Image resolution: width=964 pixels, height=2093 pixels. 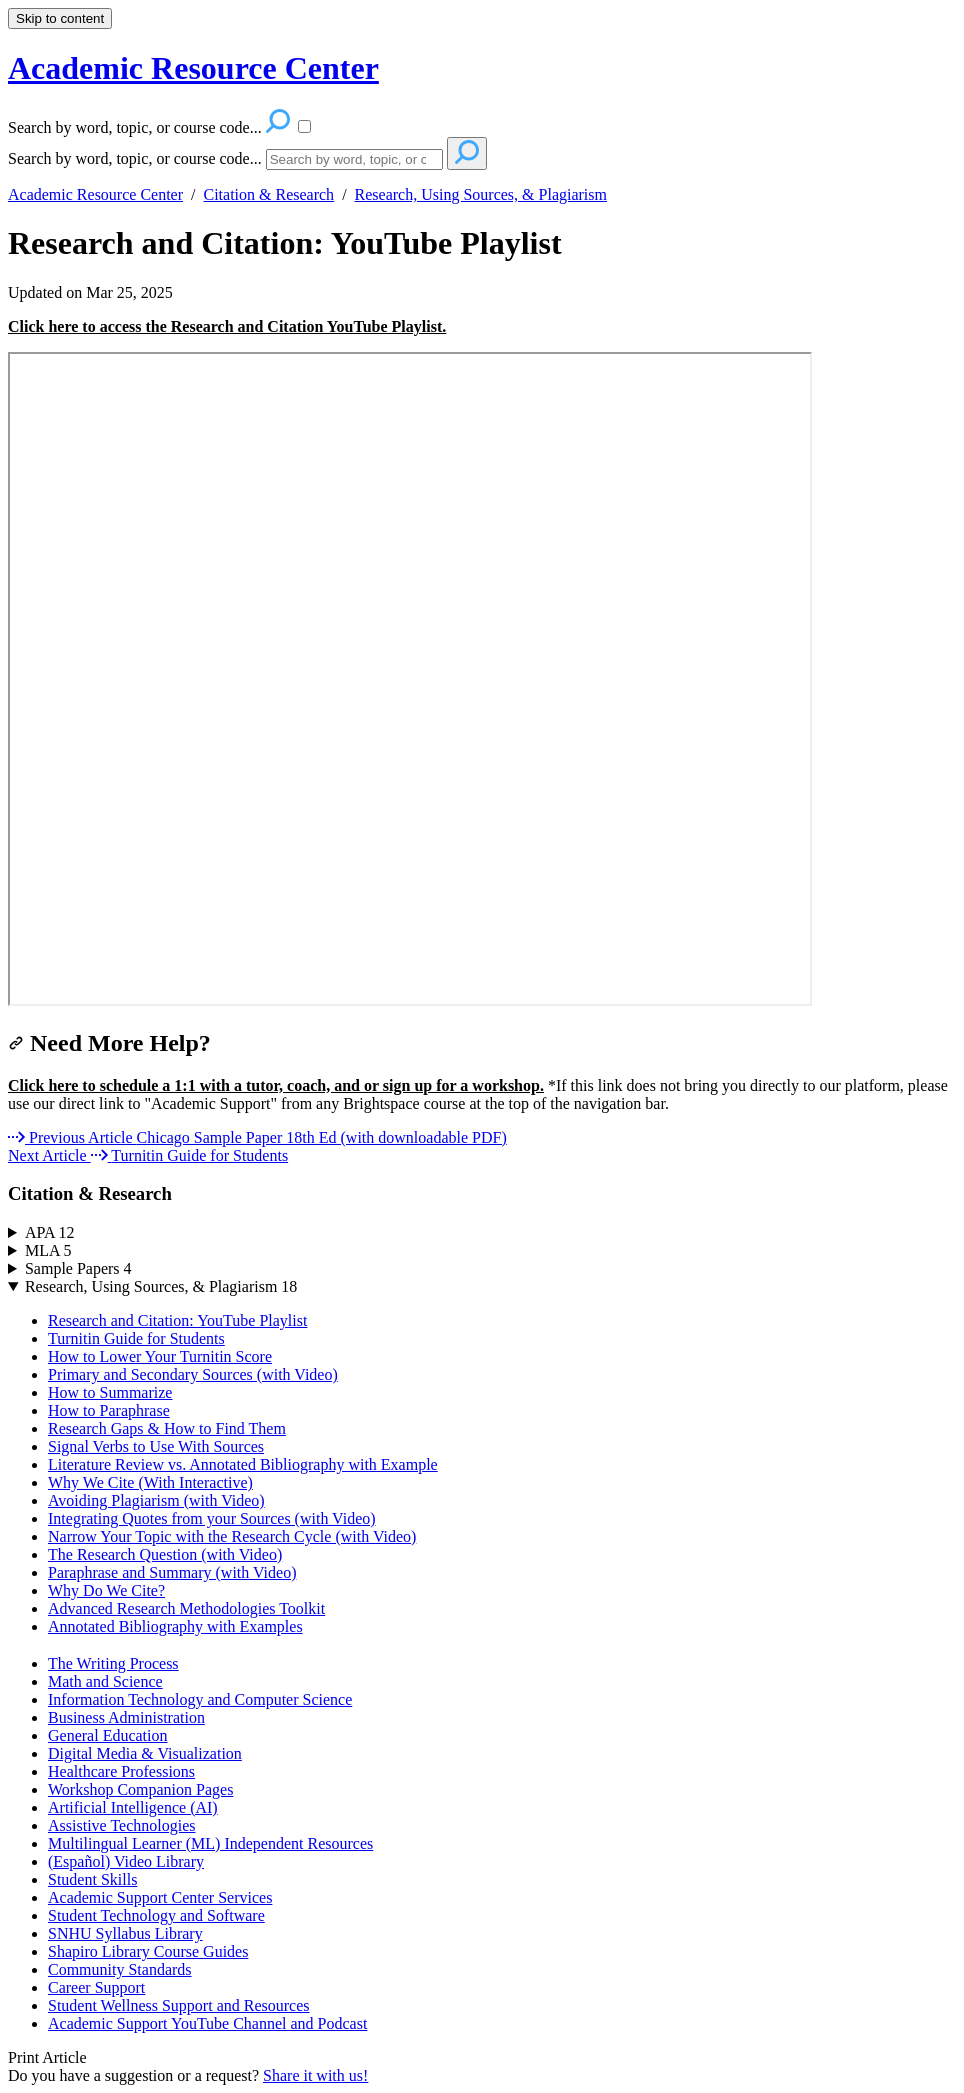 I want to click on How to Paraphrase, so click(x=109, y=1410).